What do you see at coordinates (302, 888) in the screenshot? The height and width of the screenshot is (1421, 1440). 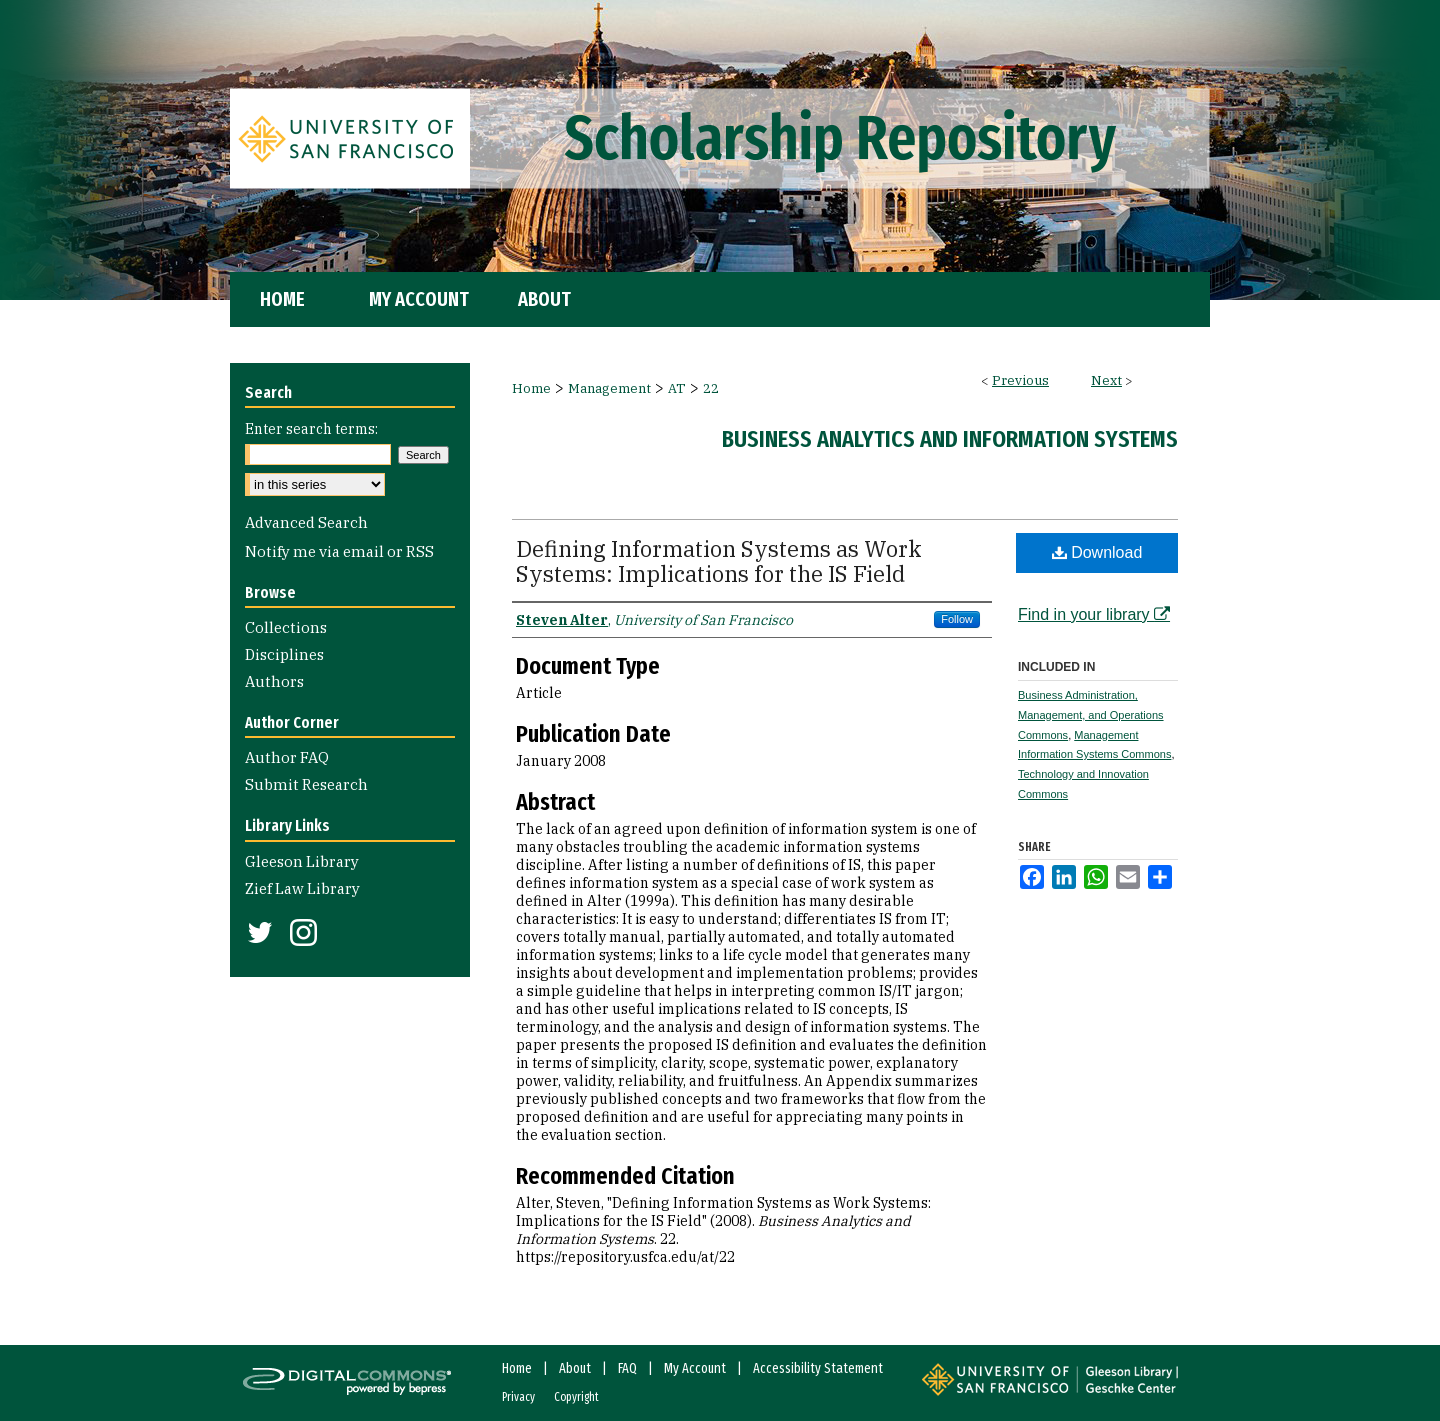 I see `Zief Law Library` at bounding box center [302, 888].